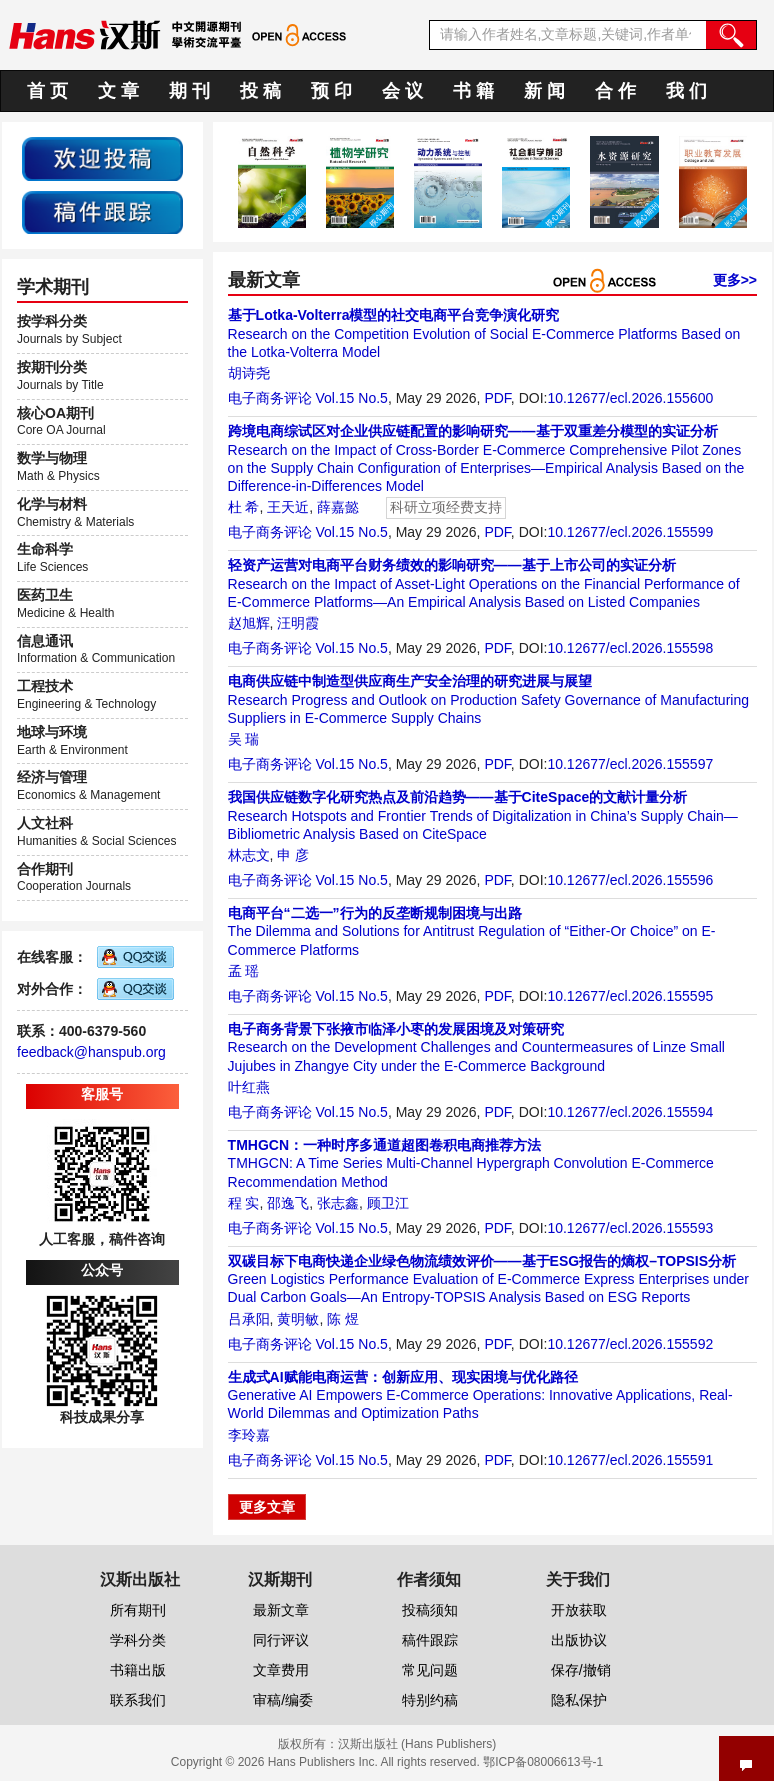 Image resolution: width=774 pixels, height=1781 pixels. What do you see at coordinates (630, 648) in the screenshot?
I see `10.12677/ecl.2026.155598` at bounding box center [630, 648].